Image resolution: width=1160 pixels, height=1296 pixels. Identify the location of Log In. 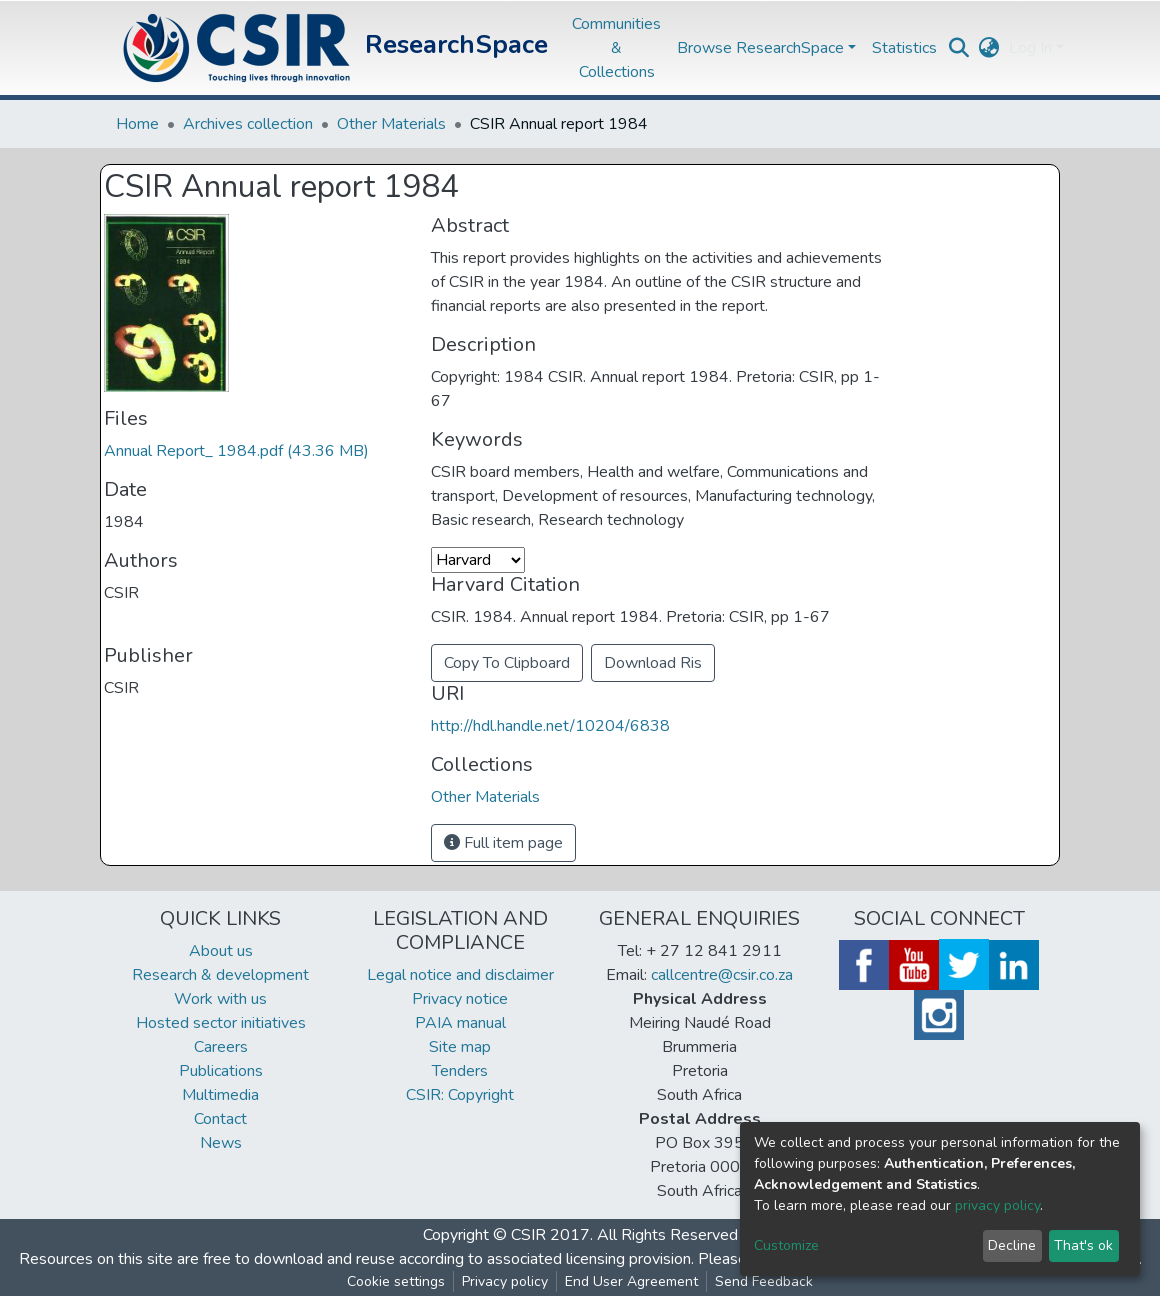
(1030, 48).